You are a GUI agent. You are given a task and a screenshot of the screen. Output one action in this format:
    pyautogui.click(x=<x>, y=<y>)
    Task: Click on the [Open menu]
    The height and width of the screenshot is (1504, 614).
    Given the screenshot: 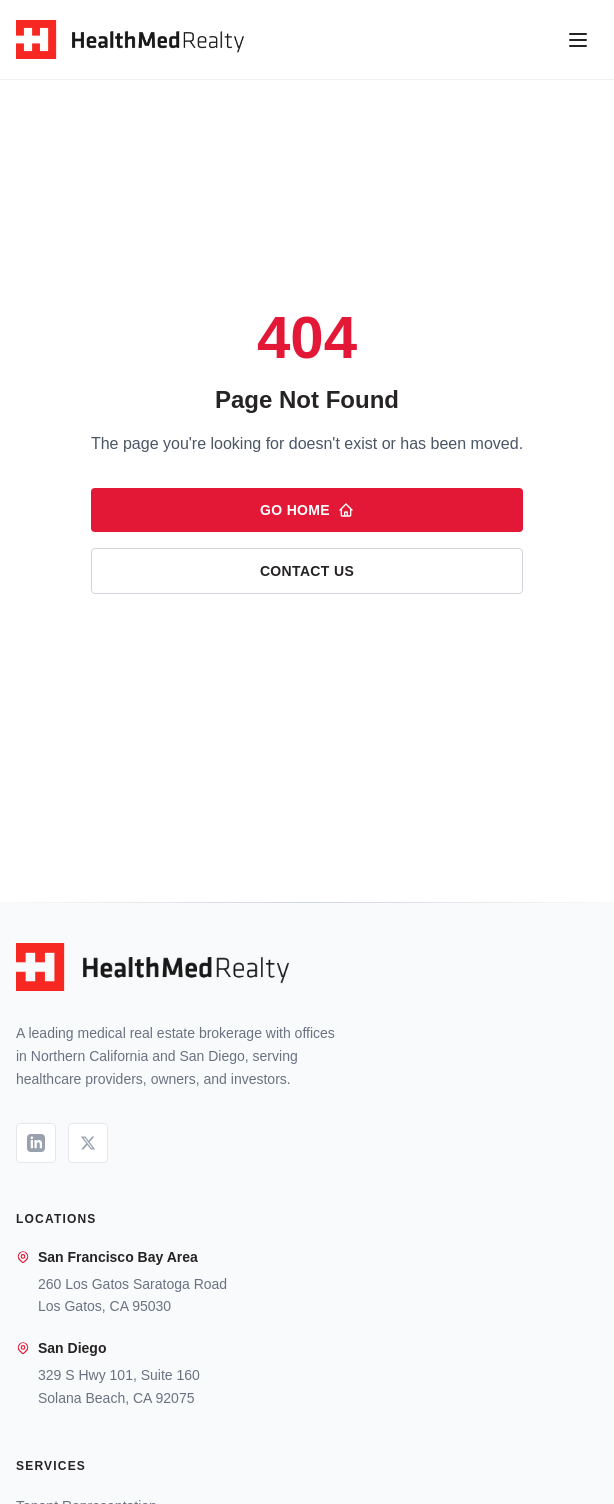 What is the action you would take?
    pyautogui.click(x=578, y=40)
    